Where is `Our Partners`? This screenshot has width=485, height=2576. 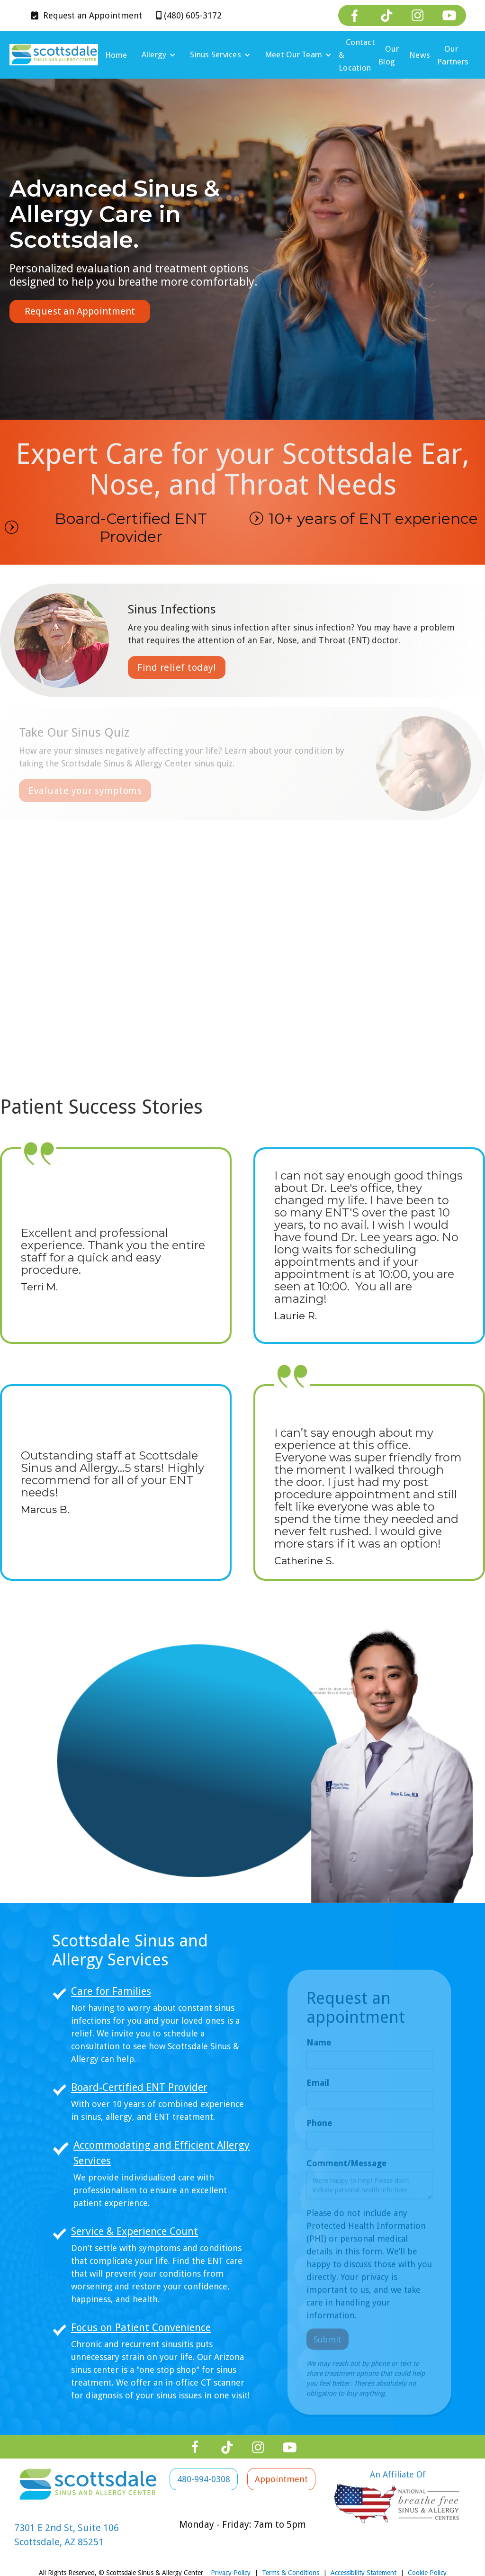 Our Partners is located at coordinates (452, 55).